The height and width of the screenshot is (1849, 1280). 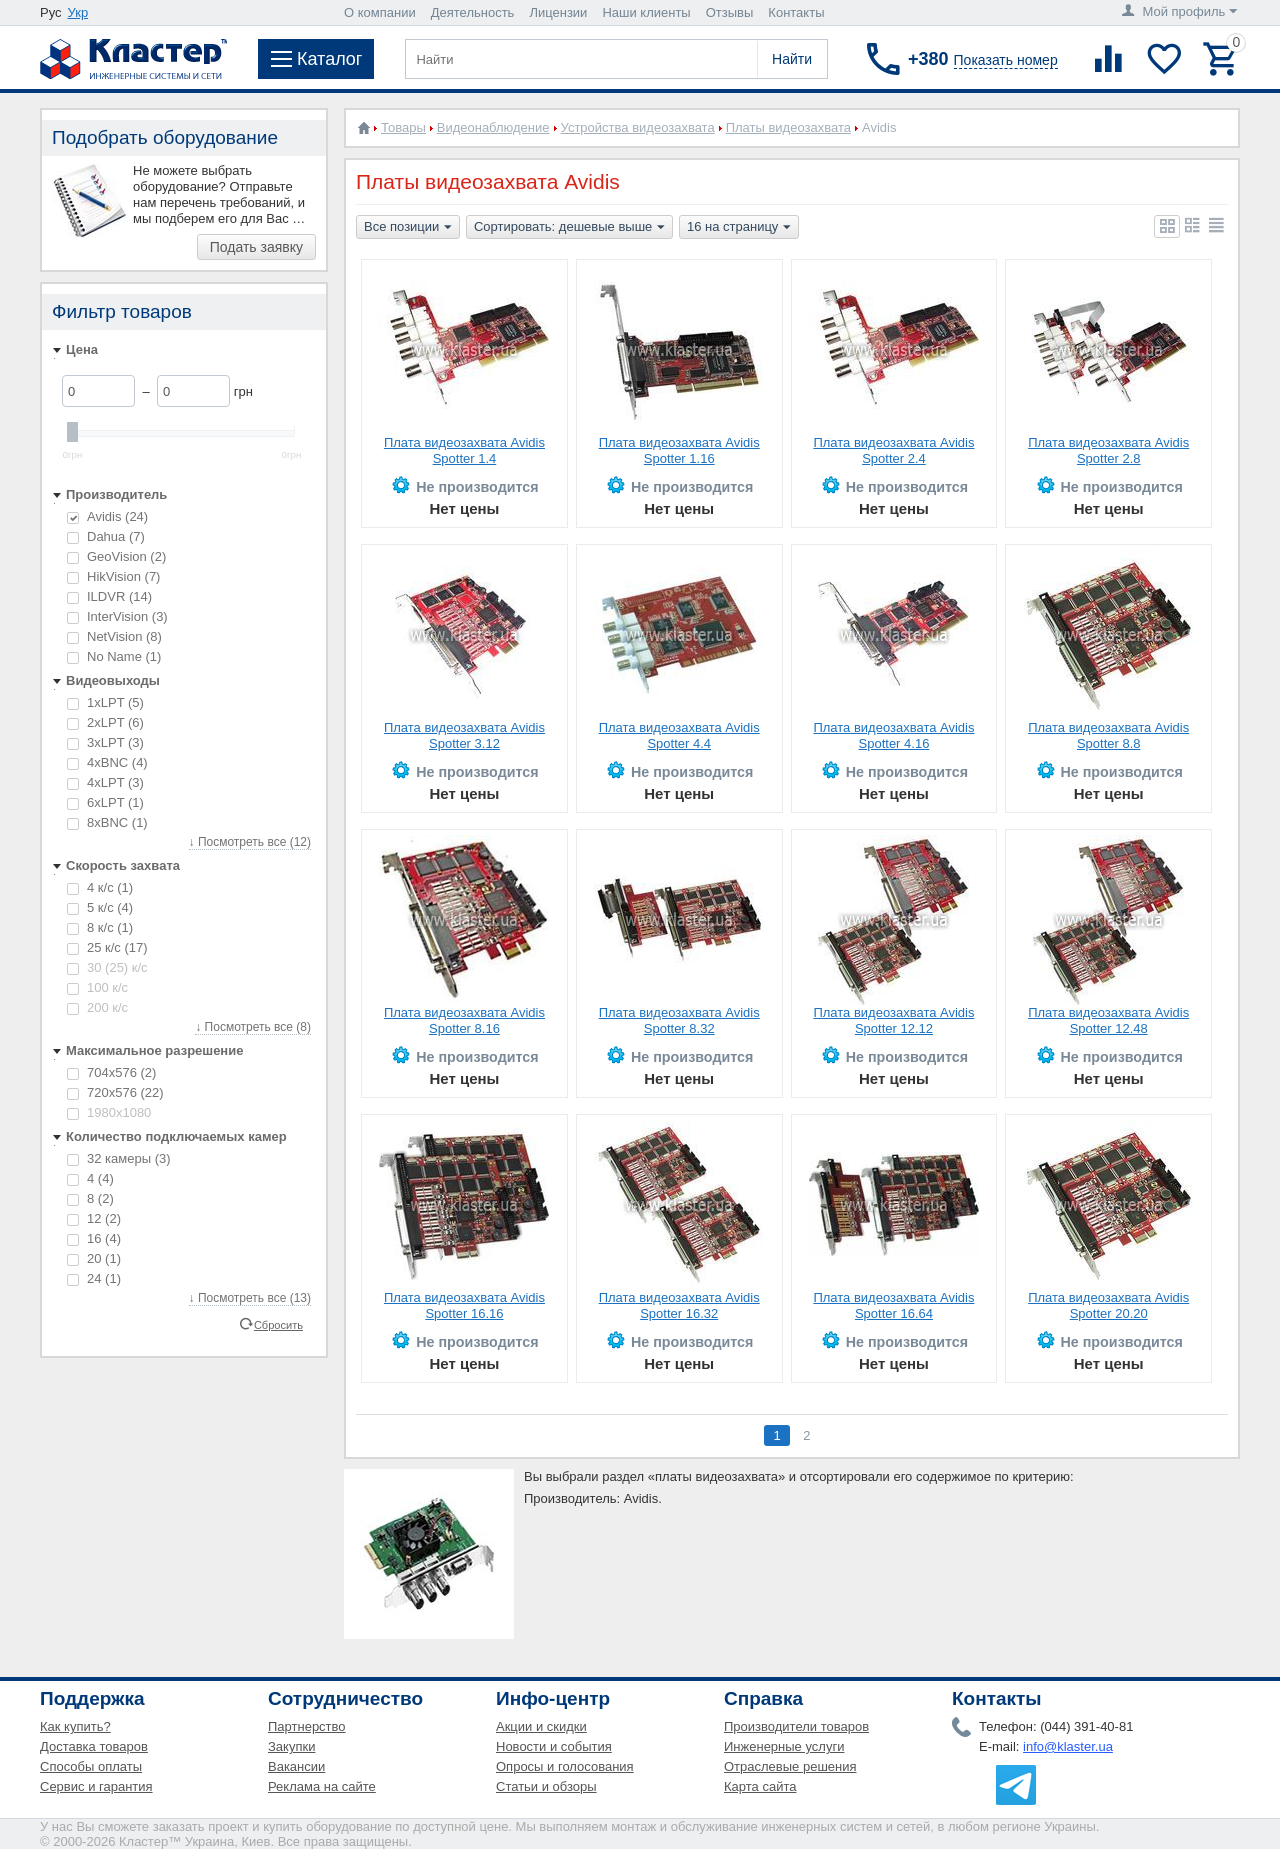 What do you see at coordinates (114, 656) in the screenshot?
I see `No Name` at bounding box center [114, 656].